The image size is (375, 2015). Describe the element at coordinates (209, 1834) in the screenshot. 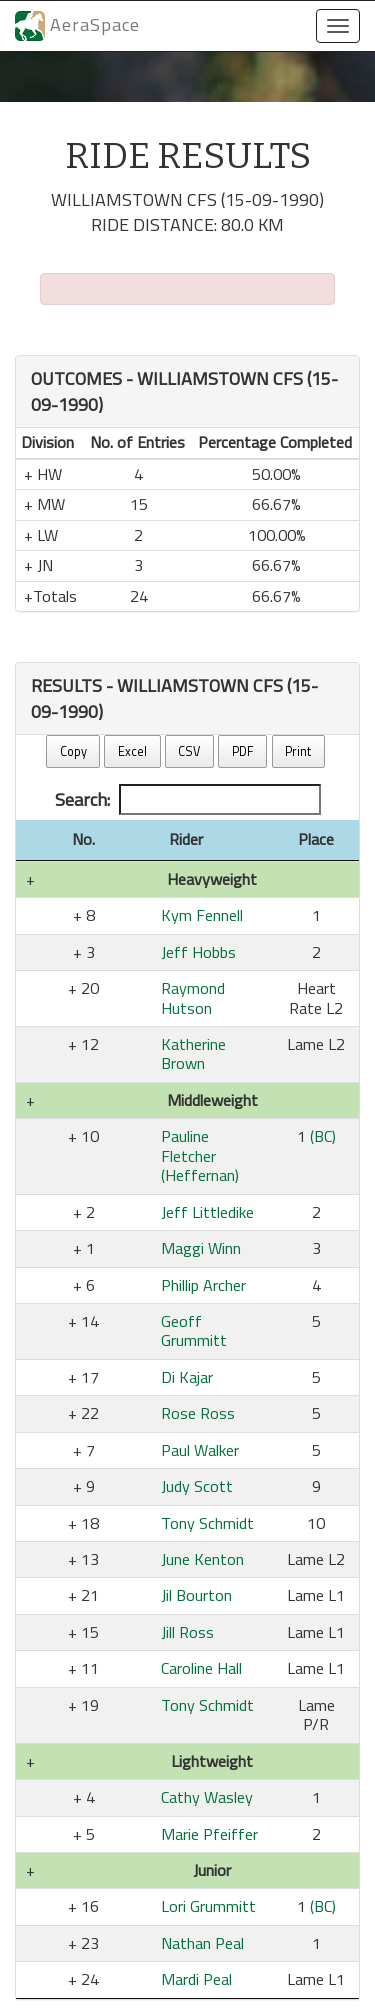

I see `Marie Pfeiffer` at that location.